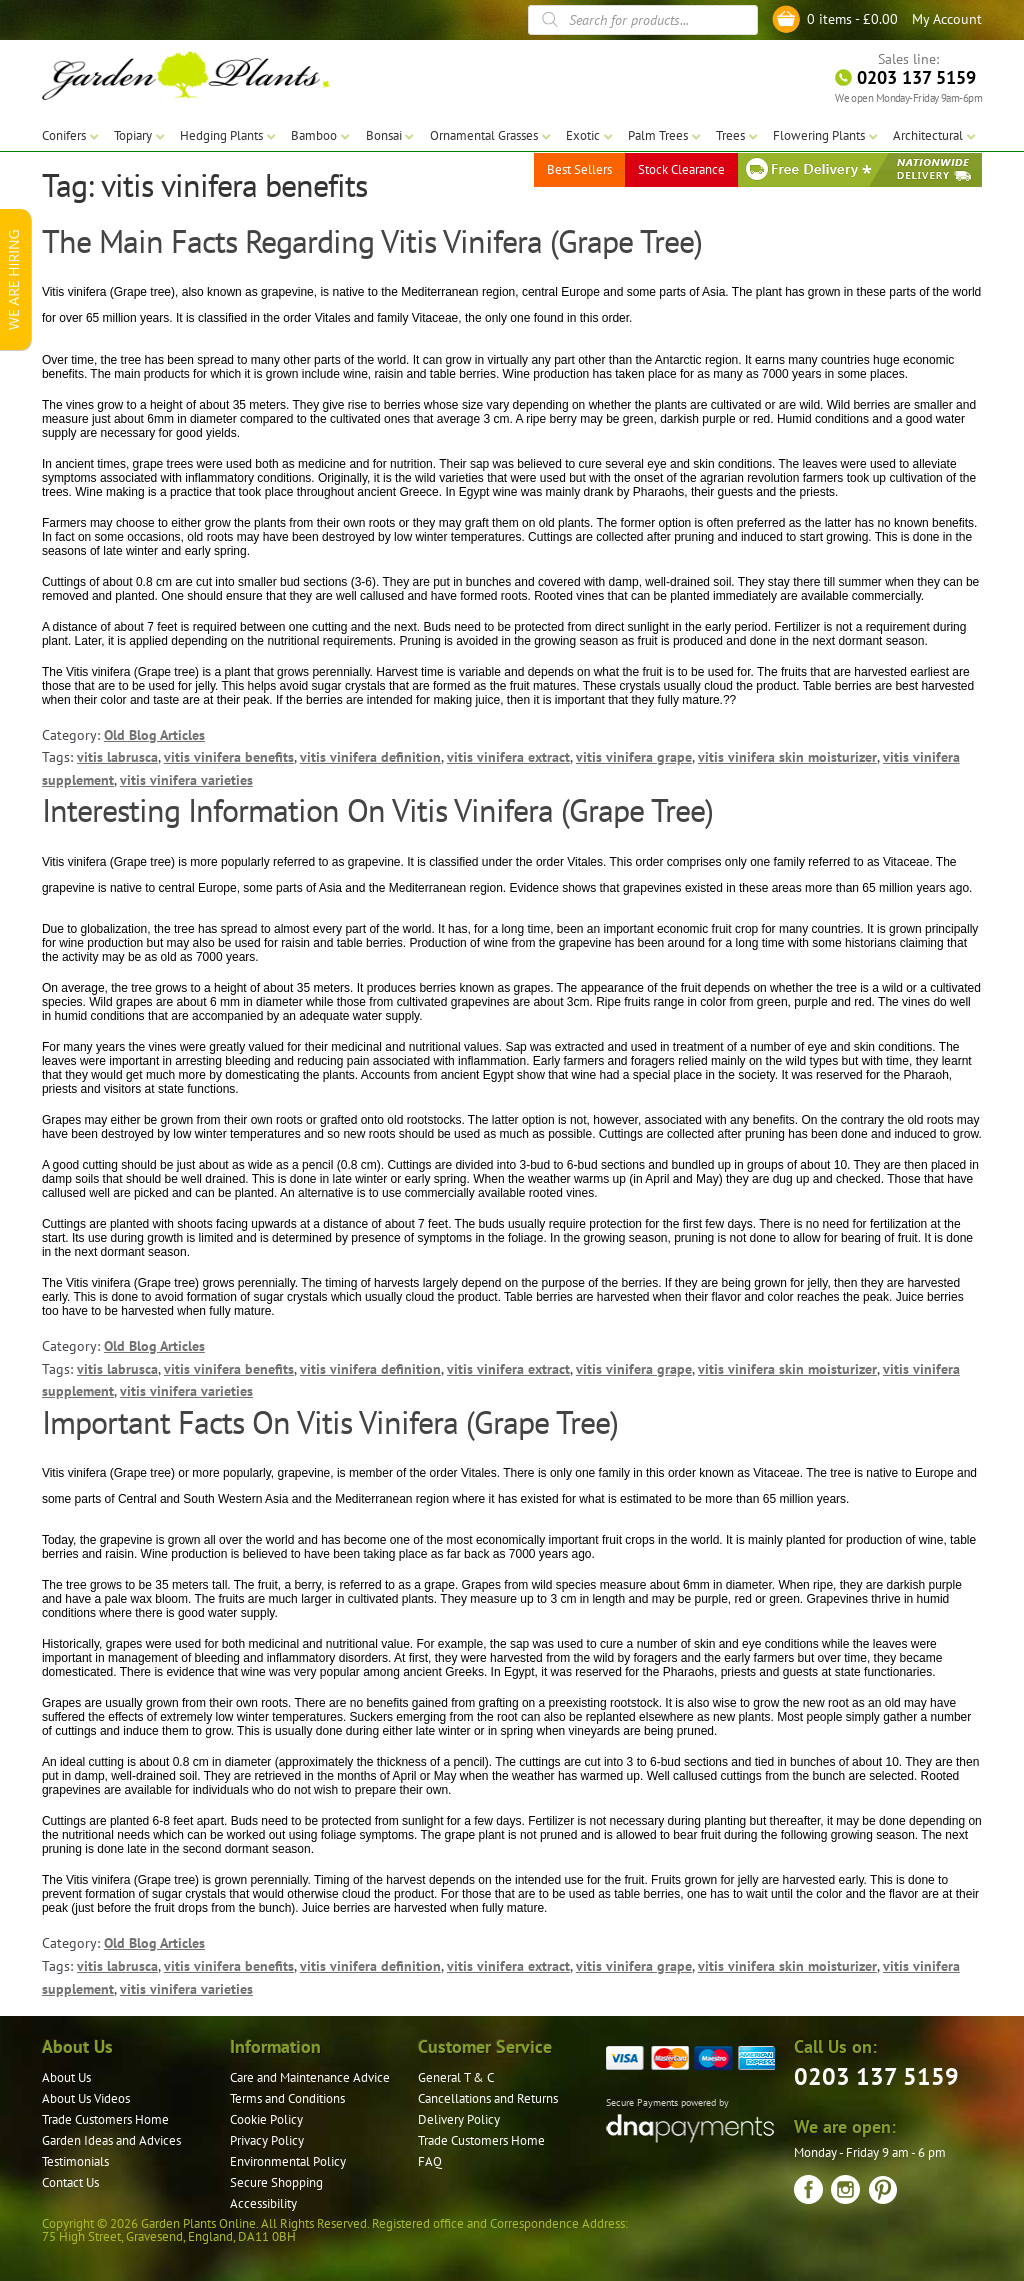 This screenshot has width=1024, height=2281. I want to click on Cancellations and Returns, so click(488, 2098).